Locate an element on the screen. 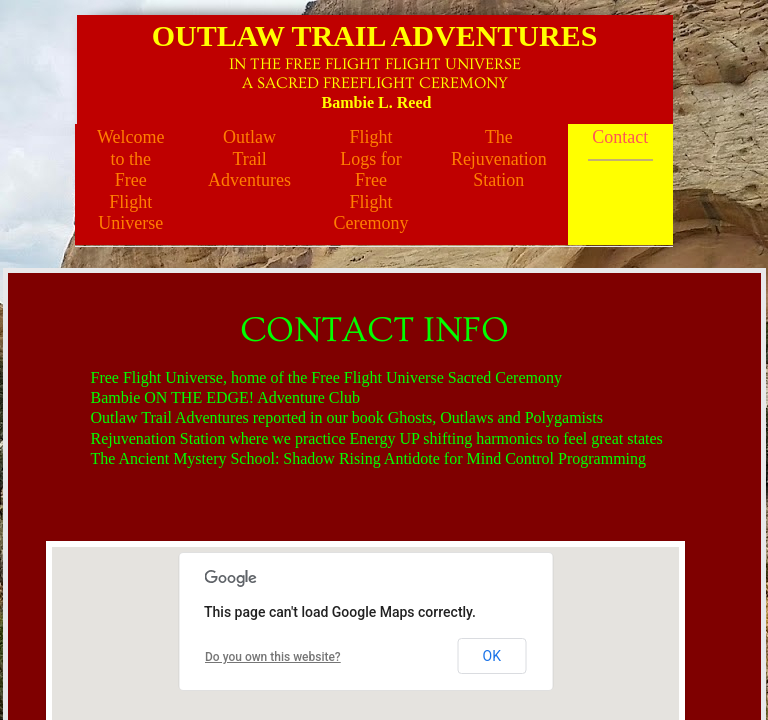  Welcome to the Free Flight Universe is located at coordinates (131, 180).